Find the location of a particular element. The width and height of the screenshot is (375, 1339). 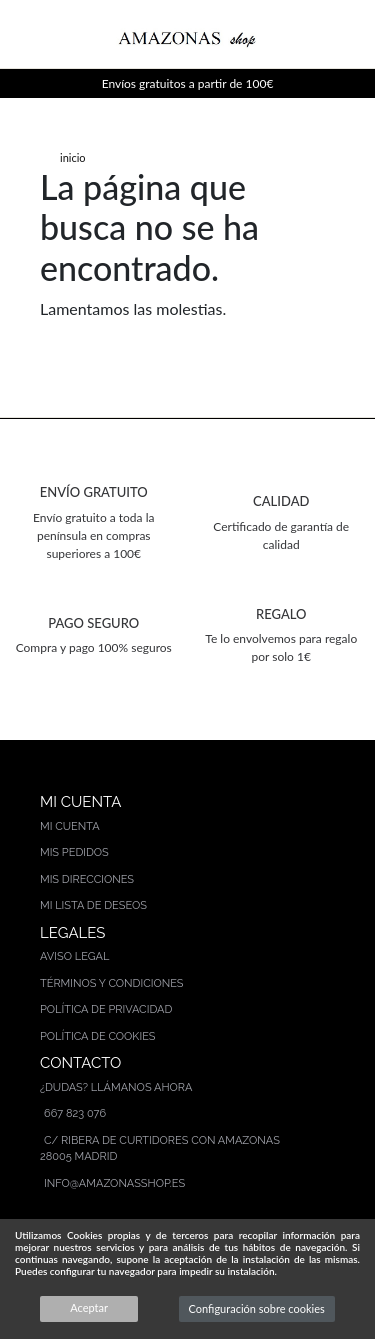

info@amazonasshop.es is located at coordinates (114, 1183).